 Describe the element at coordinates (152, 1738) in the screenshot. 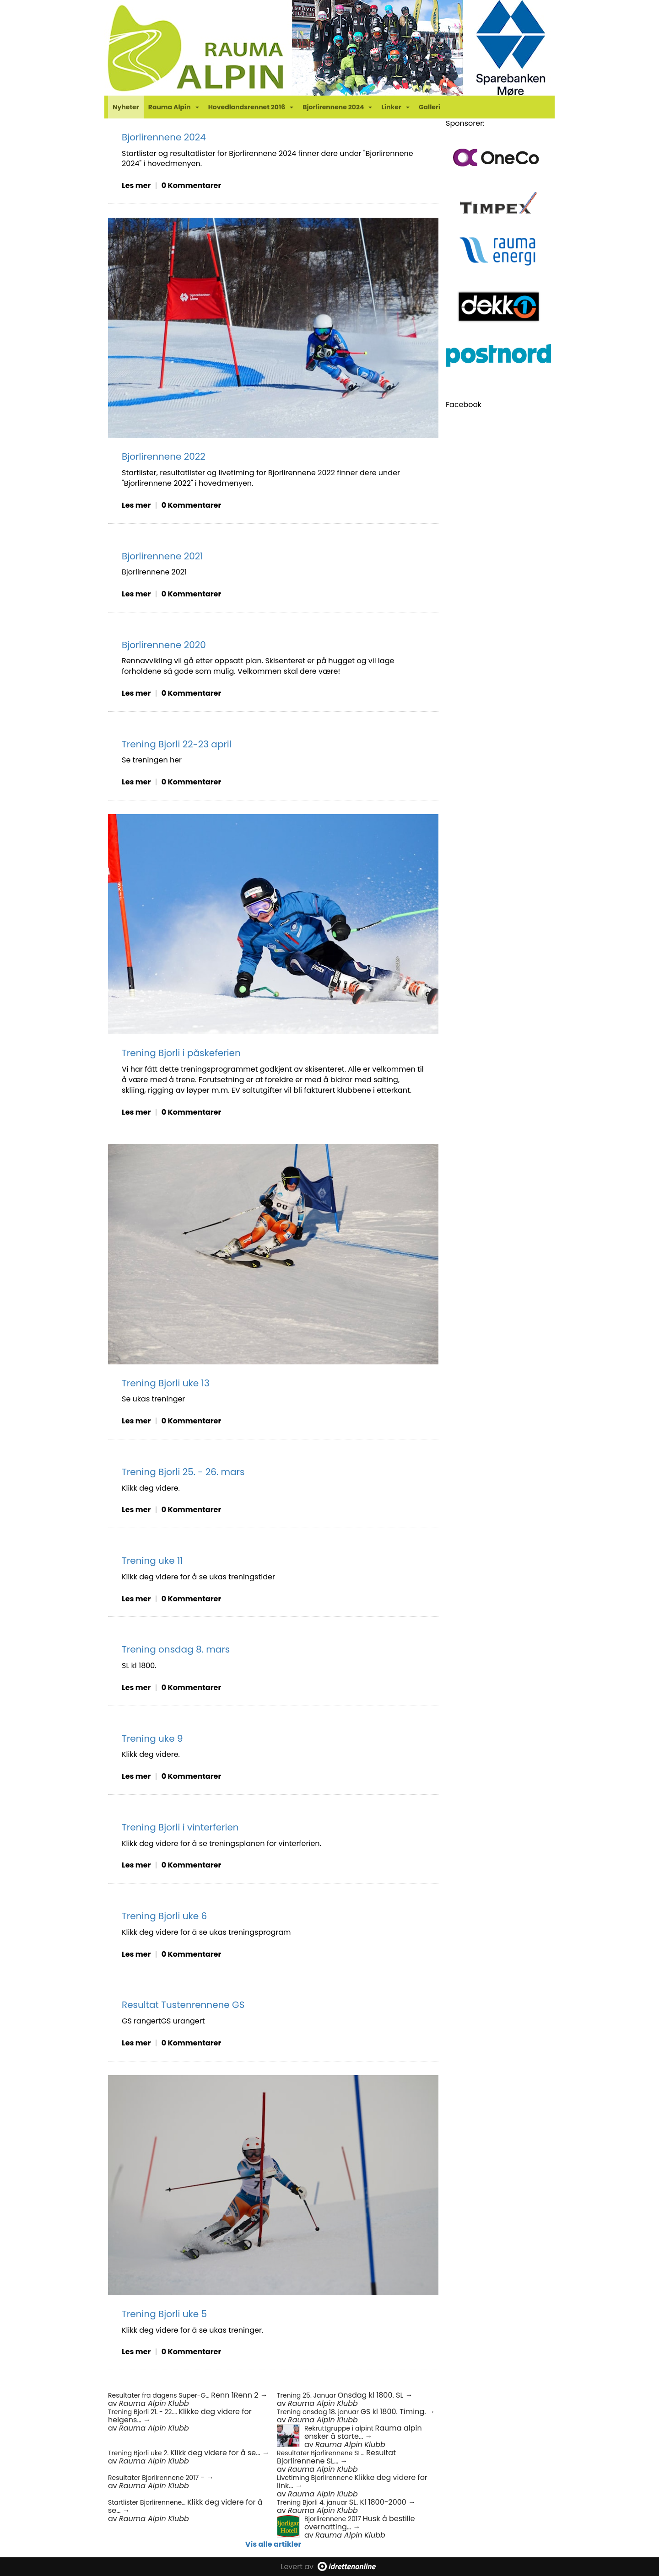

I see `Trening uke 9` at that location.